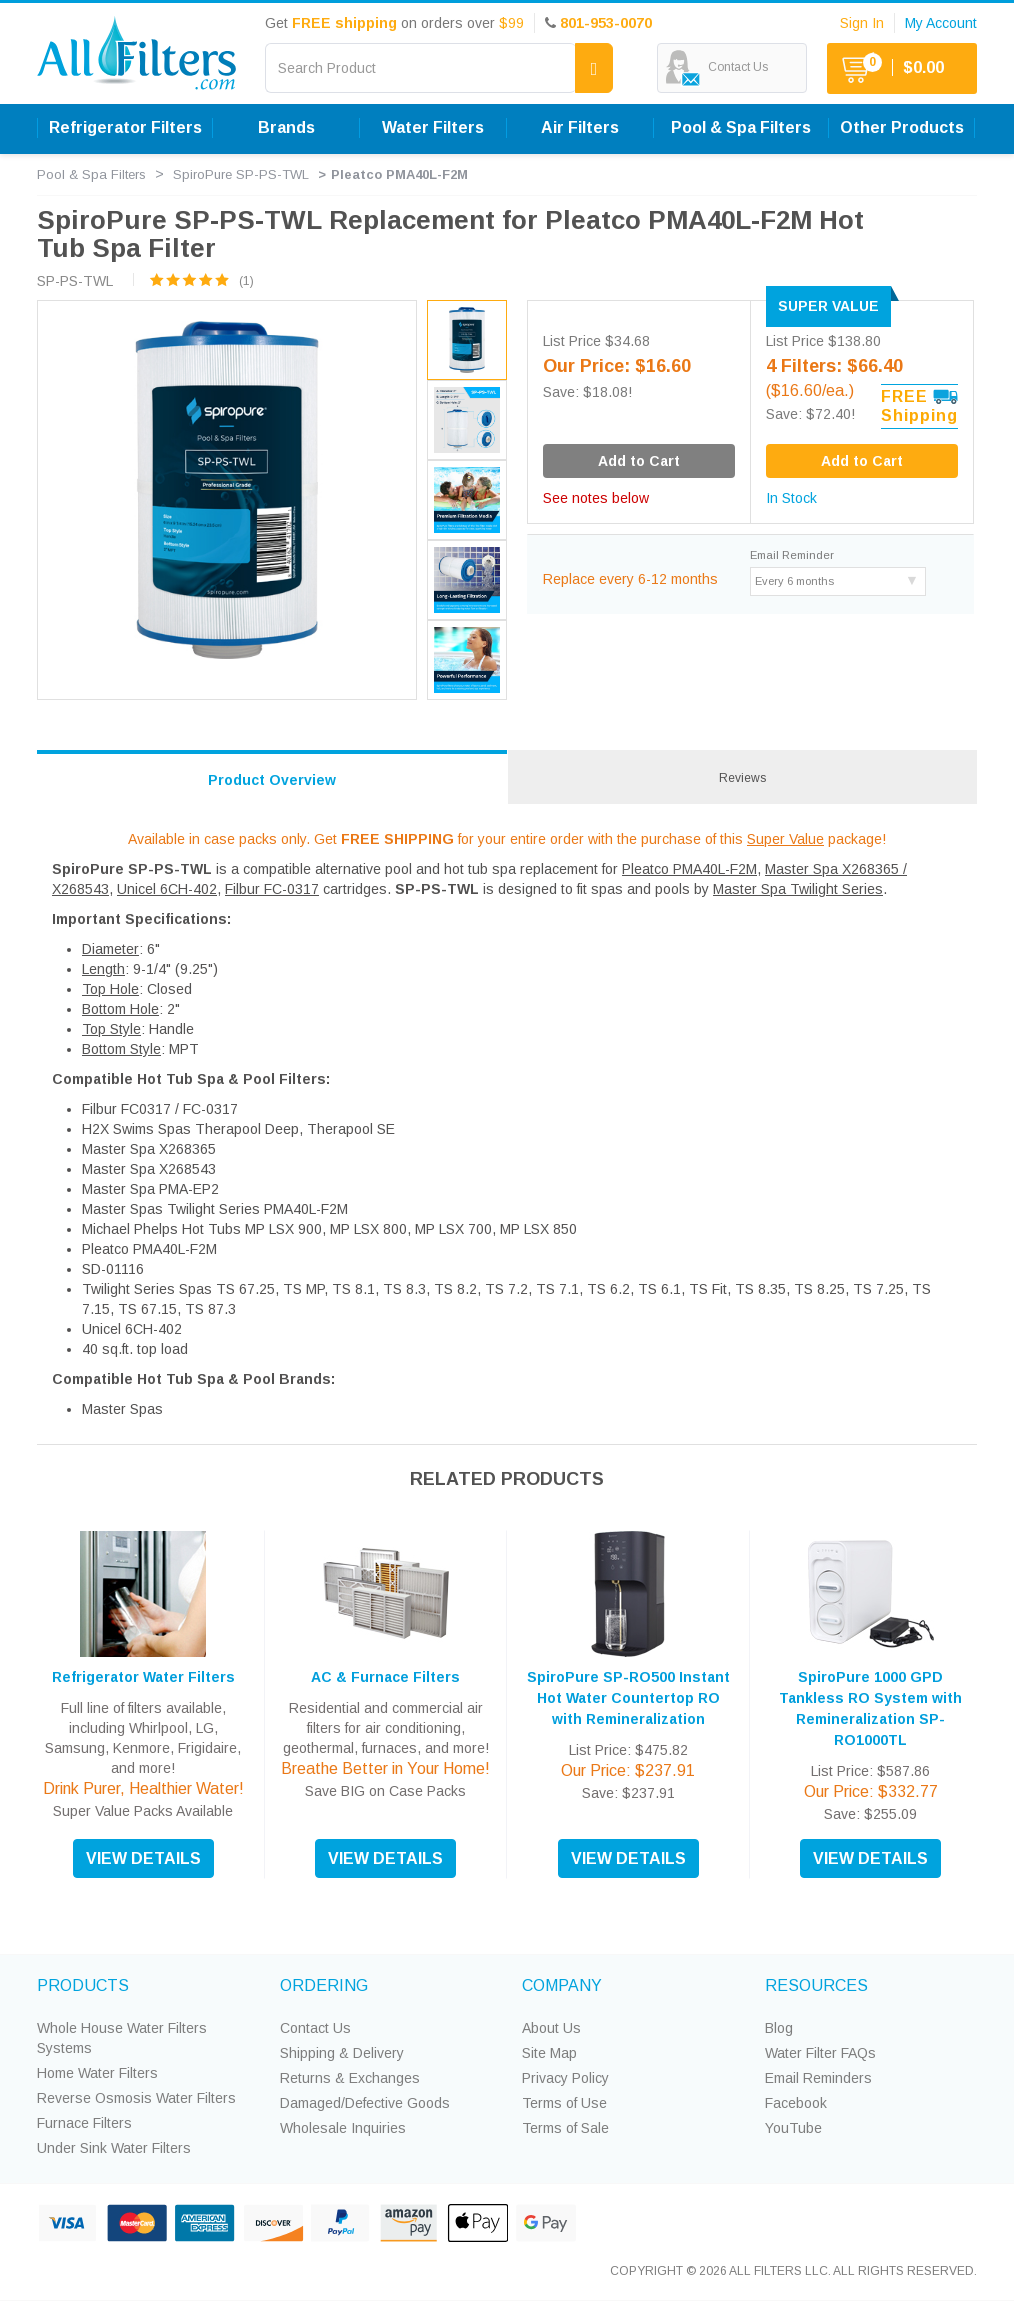  I want to click on Furnace Filters, so click(84, 2123).